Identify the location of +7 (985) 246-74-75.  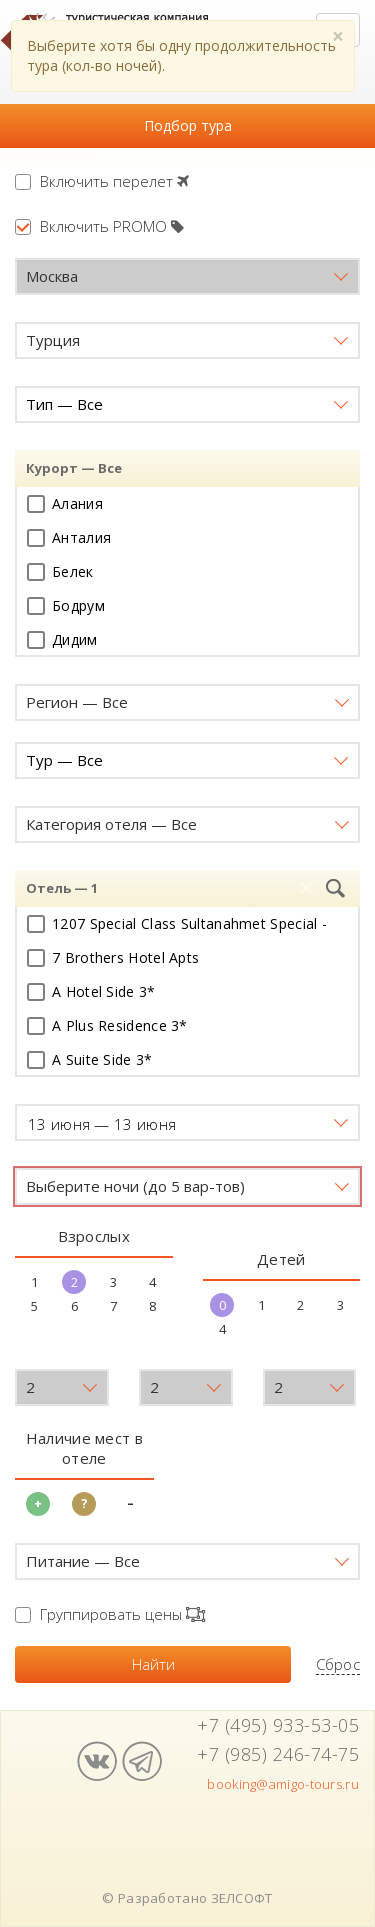
(278, 1754).